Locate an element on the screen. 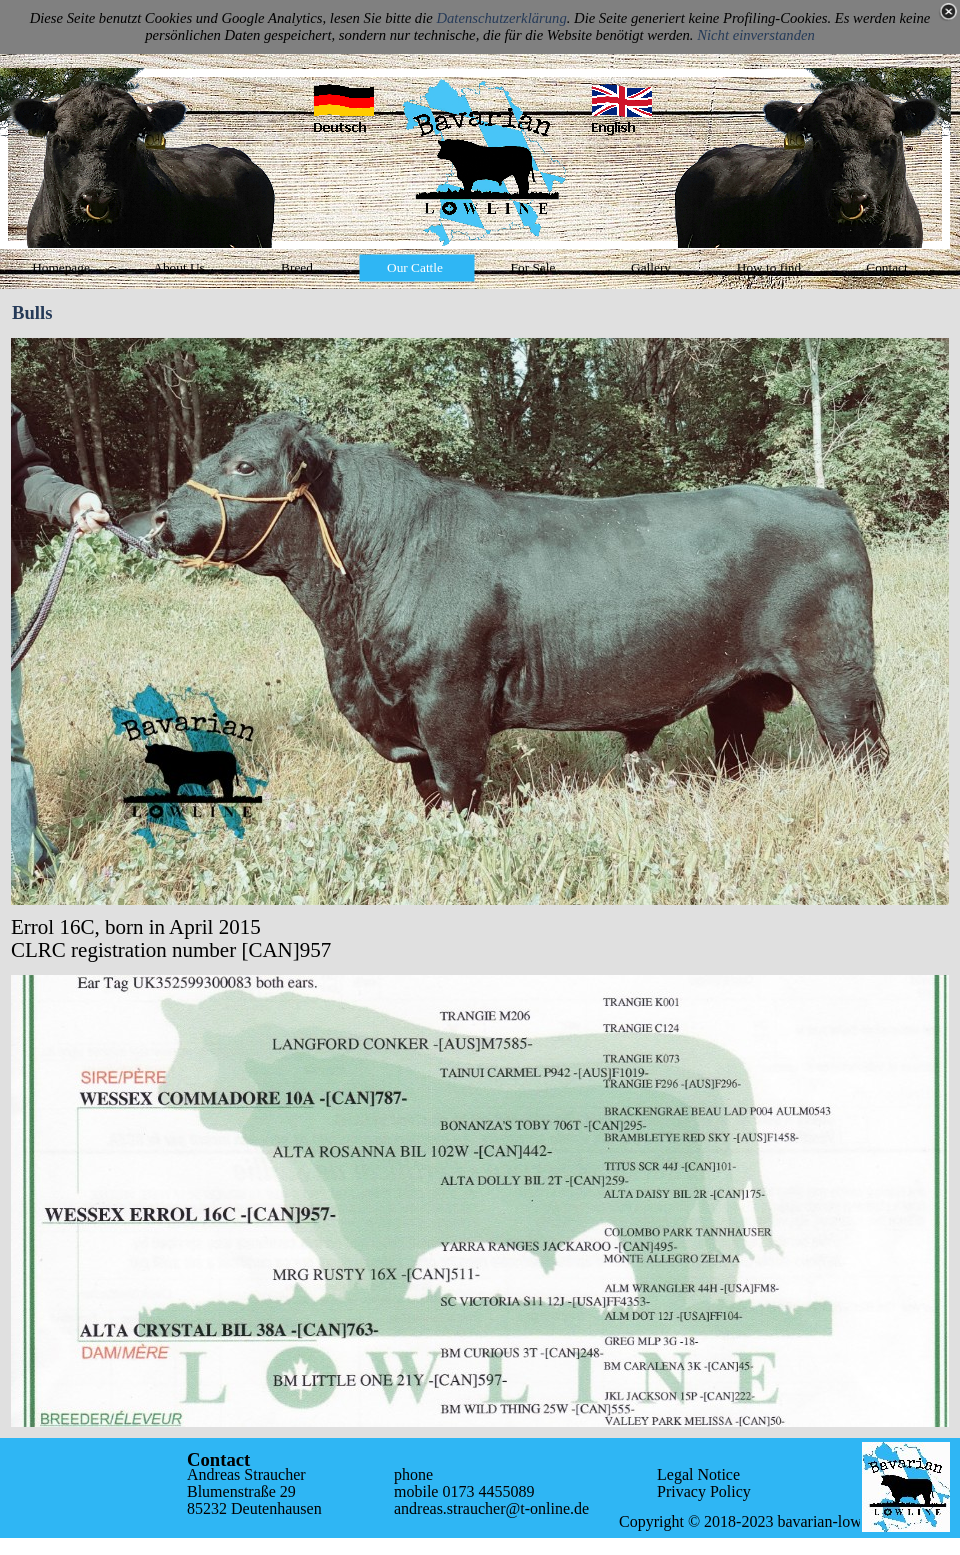 This screenshot has height=1555, width=960. Datenschutzerklärung is located at coordinates (501, 18).